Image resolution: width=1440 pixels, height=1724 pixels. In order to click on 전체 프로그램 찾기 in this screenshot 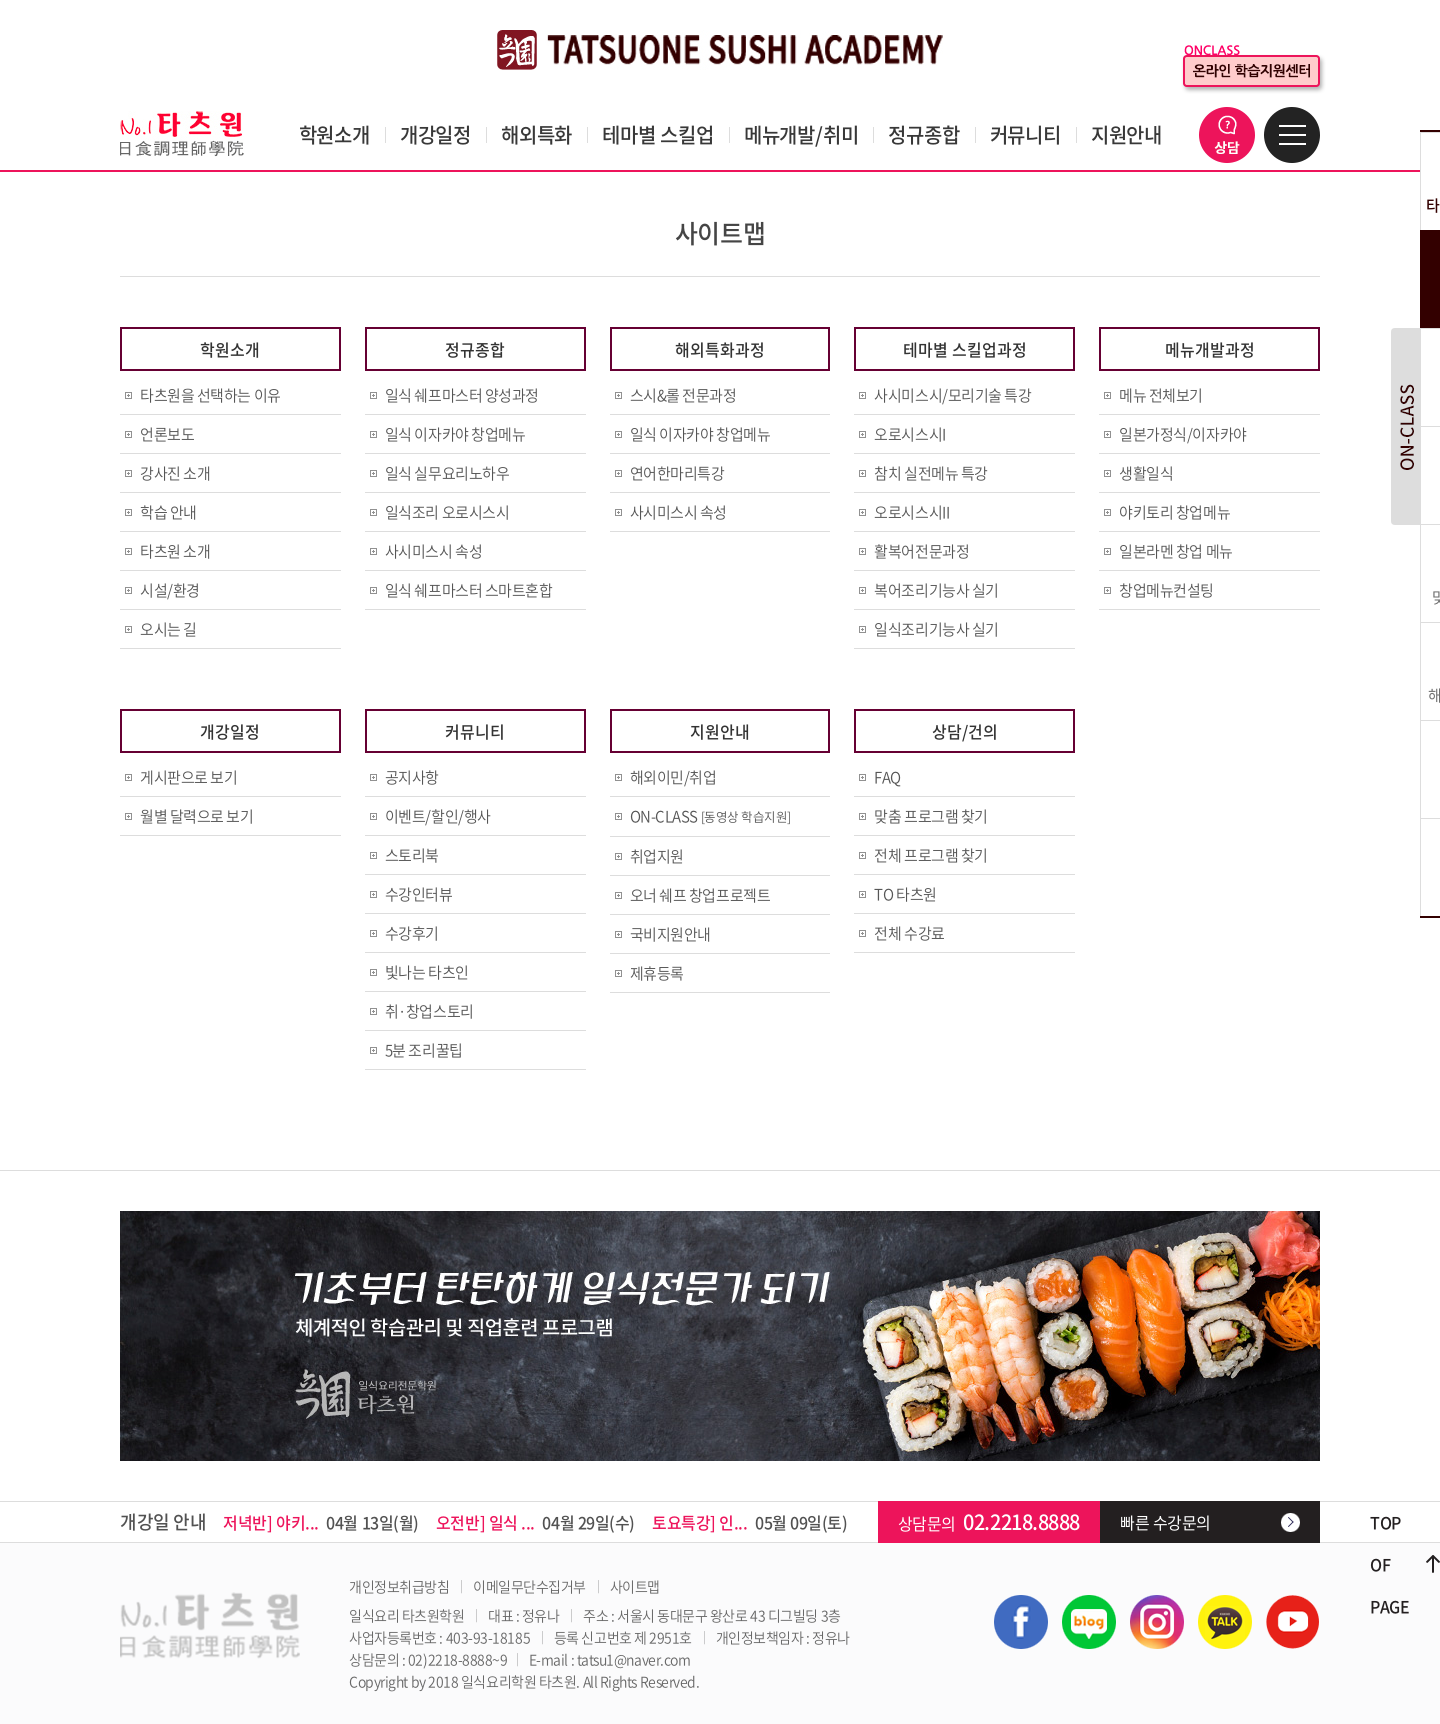, I will do `click(931, 855)`.